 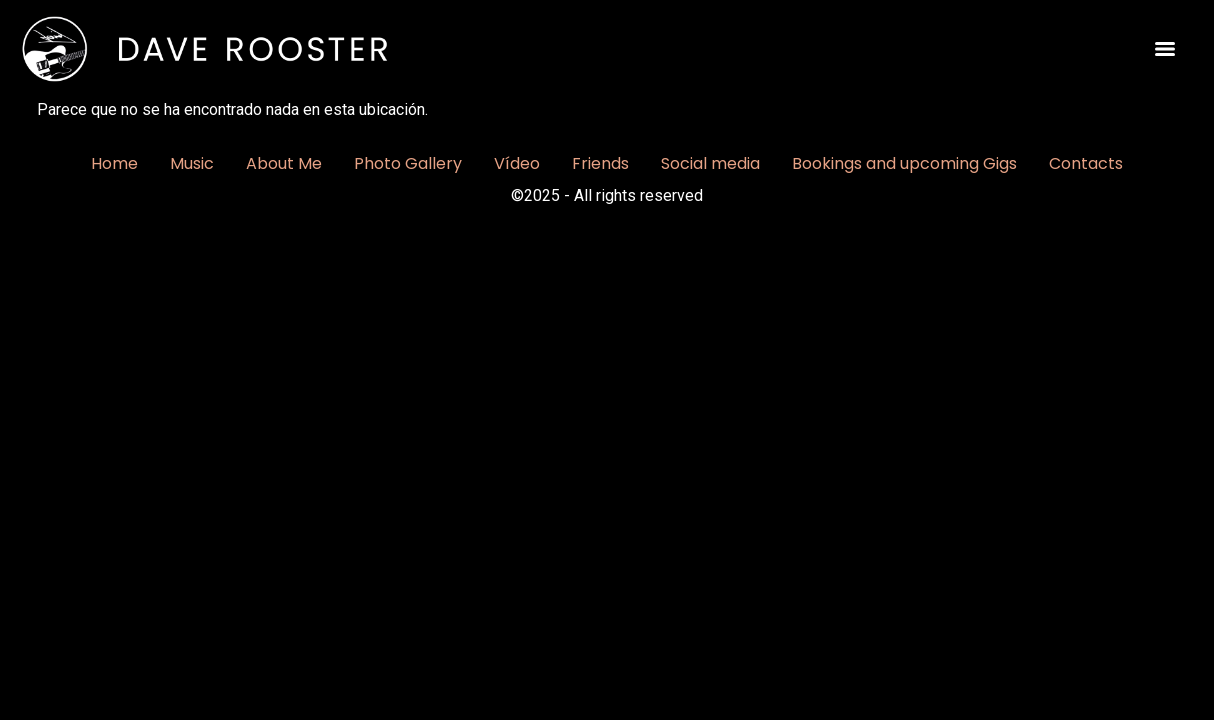 I want to click on Vídeo, so click(x=517, y=163).